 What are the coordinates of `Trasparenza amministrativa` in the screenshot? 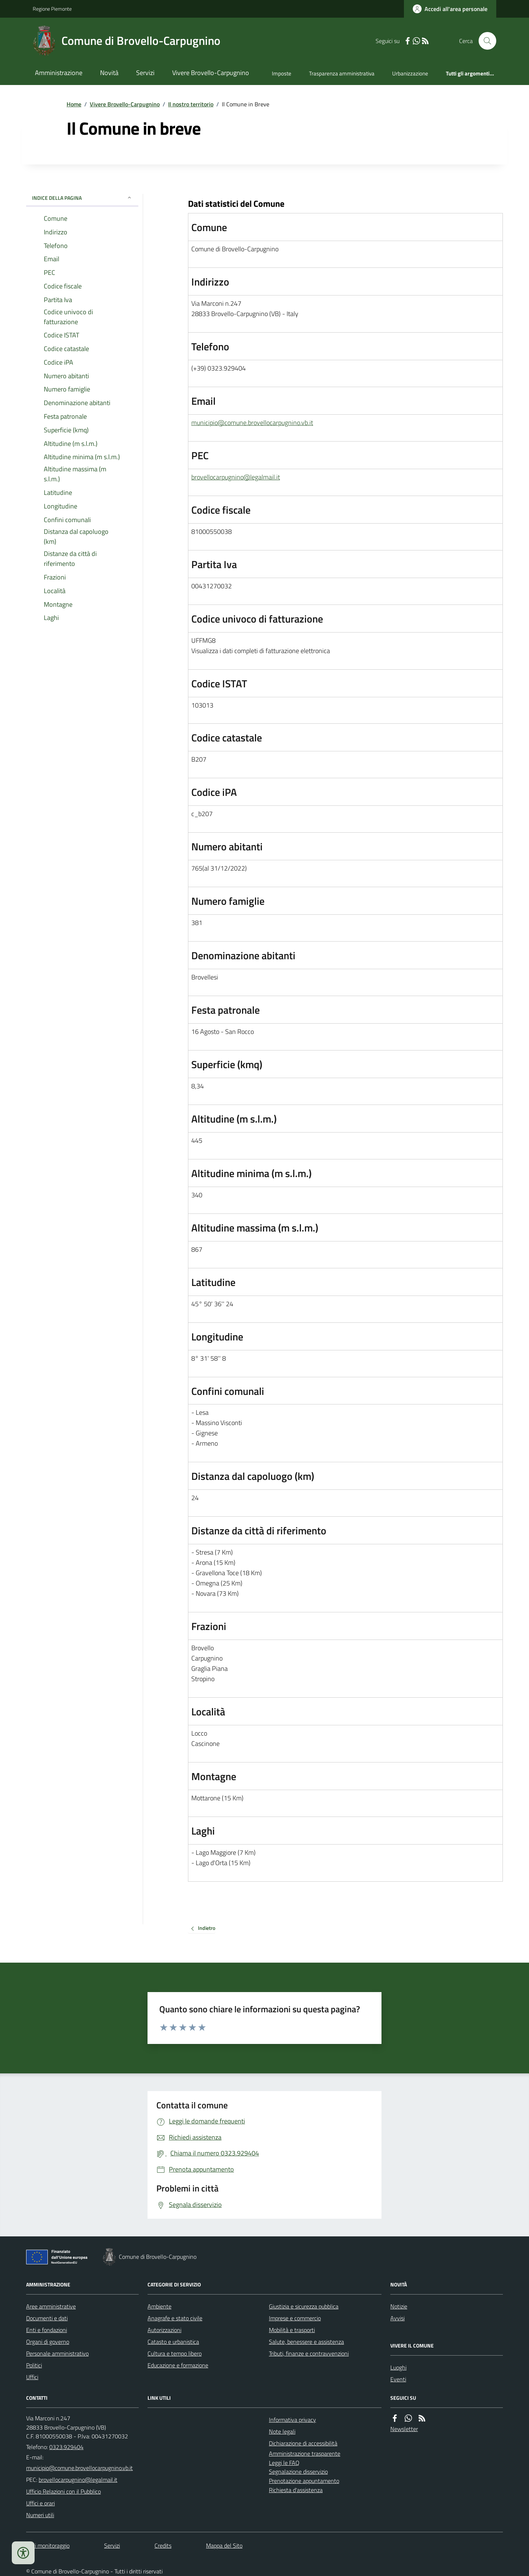 It's located at (341, 73).